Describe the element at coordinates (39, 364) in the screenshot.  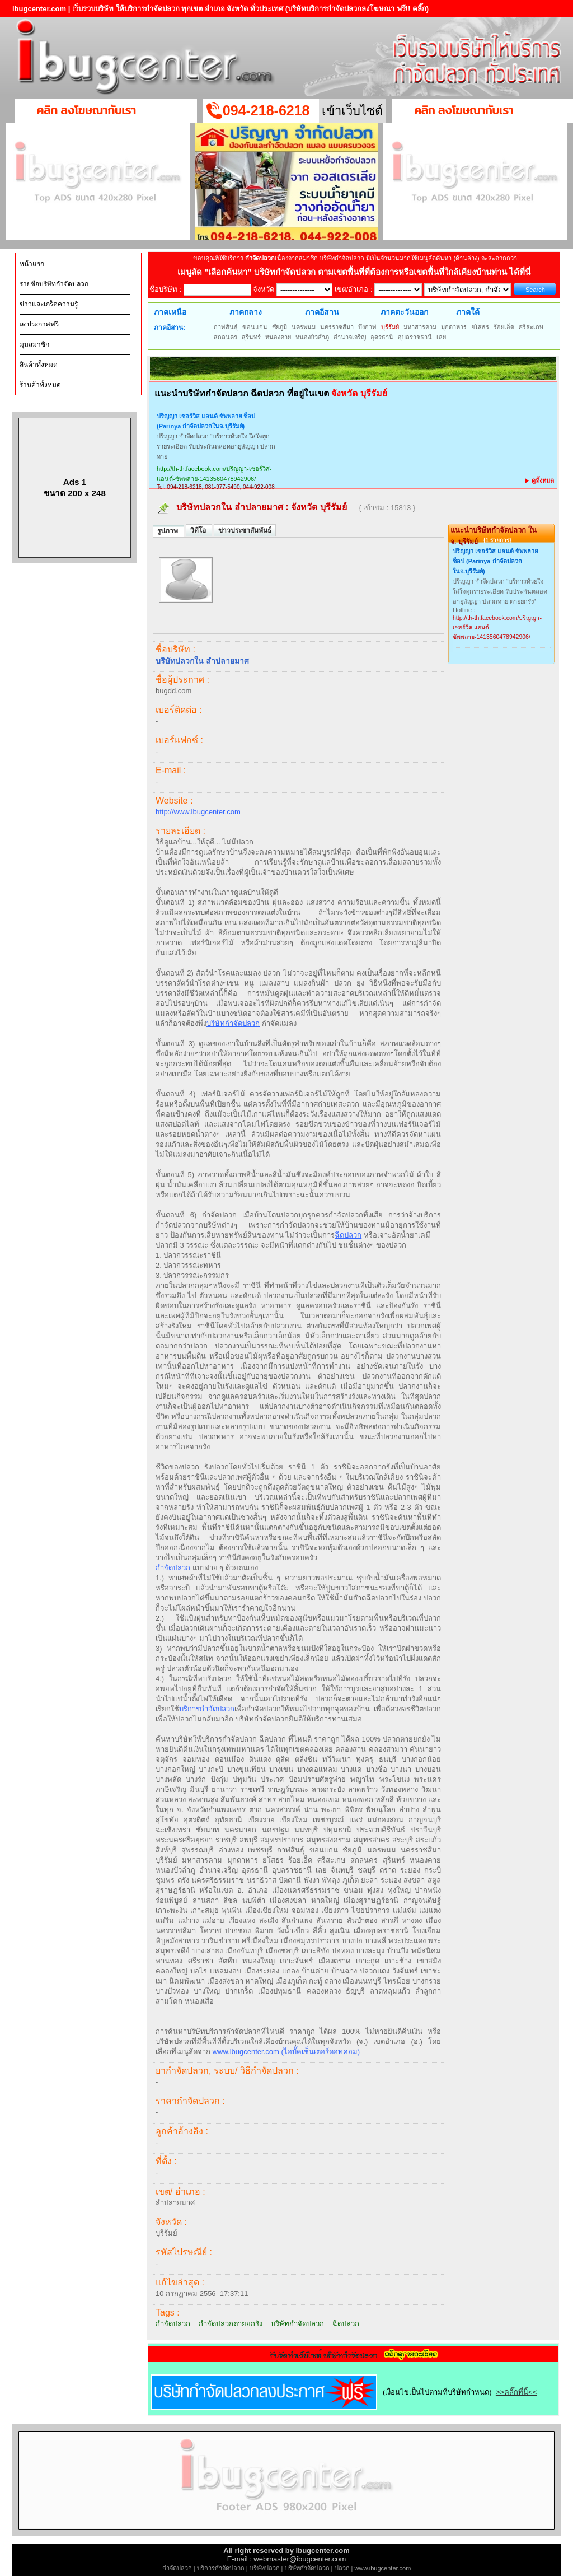
I see `สินค้าทั้งหมด` at that location.